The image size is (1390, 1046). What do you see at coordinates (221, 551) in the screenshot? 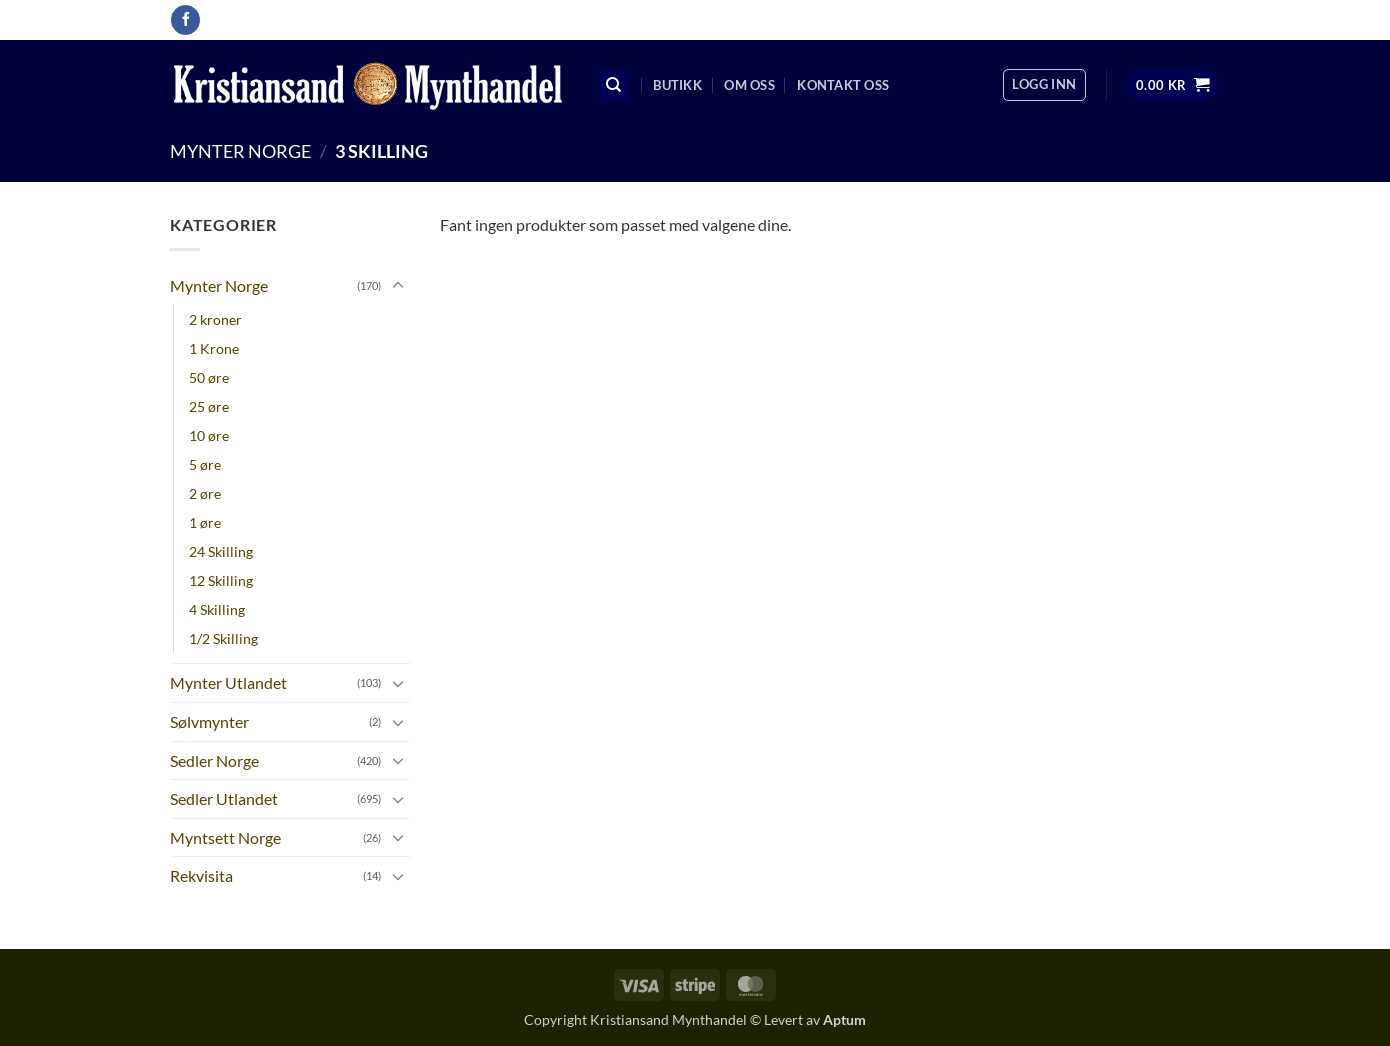
I see `24 Skilling` at bounding box center [221, 551].